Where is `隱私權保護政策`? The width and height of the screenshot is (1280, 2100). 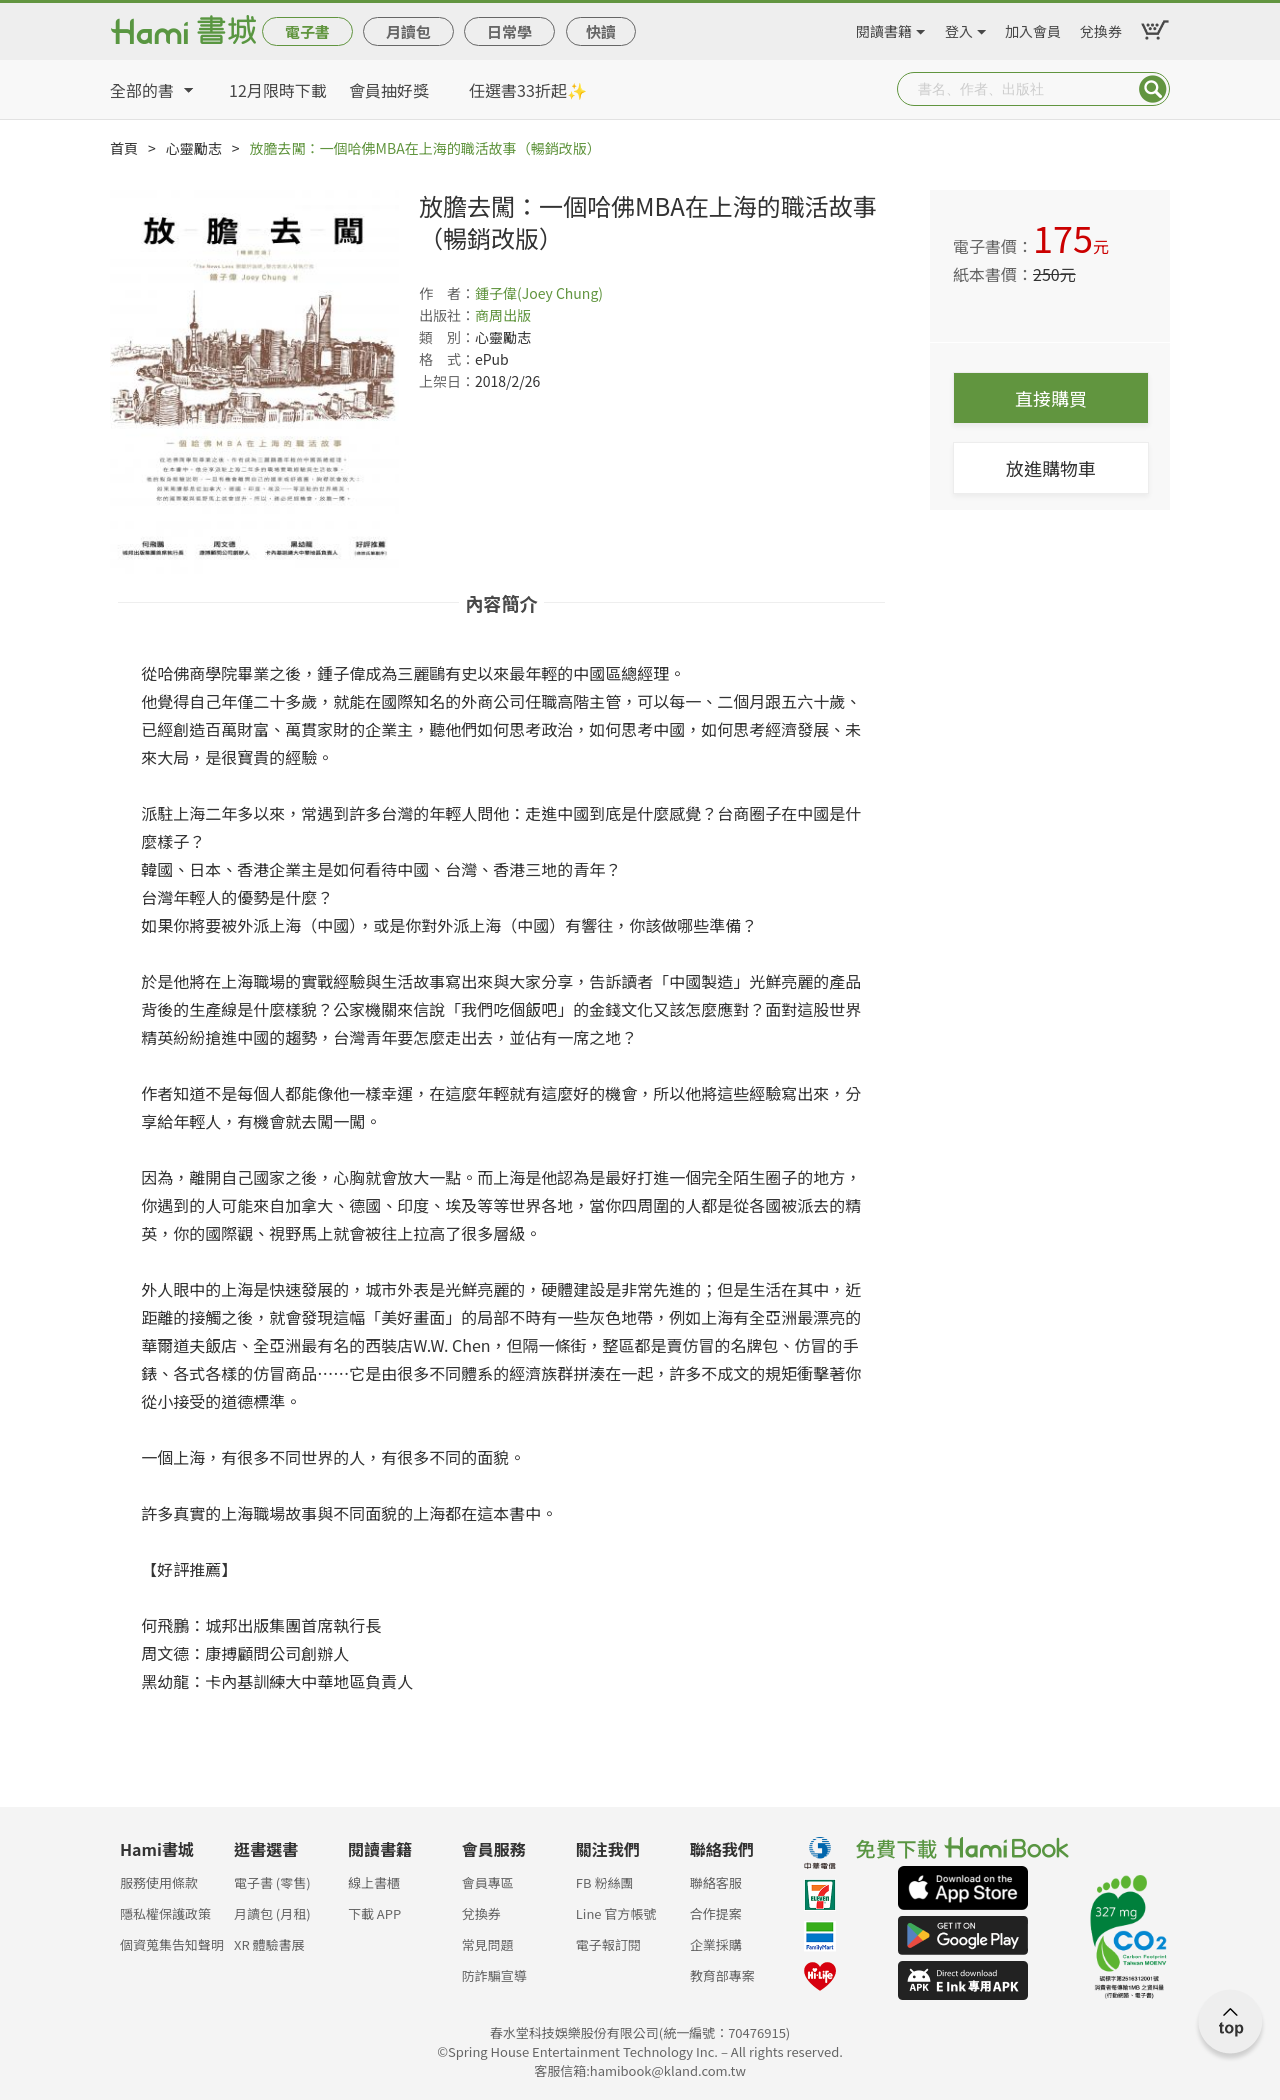 隱私權保護政策 is located at coordinates (165, 1913).